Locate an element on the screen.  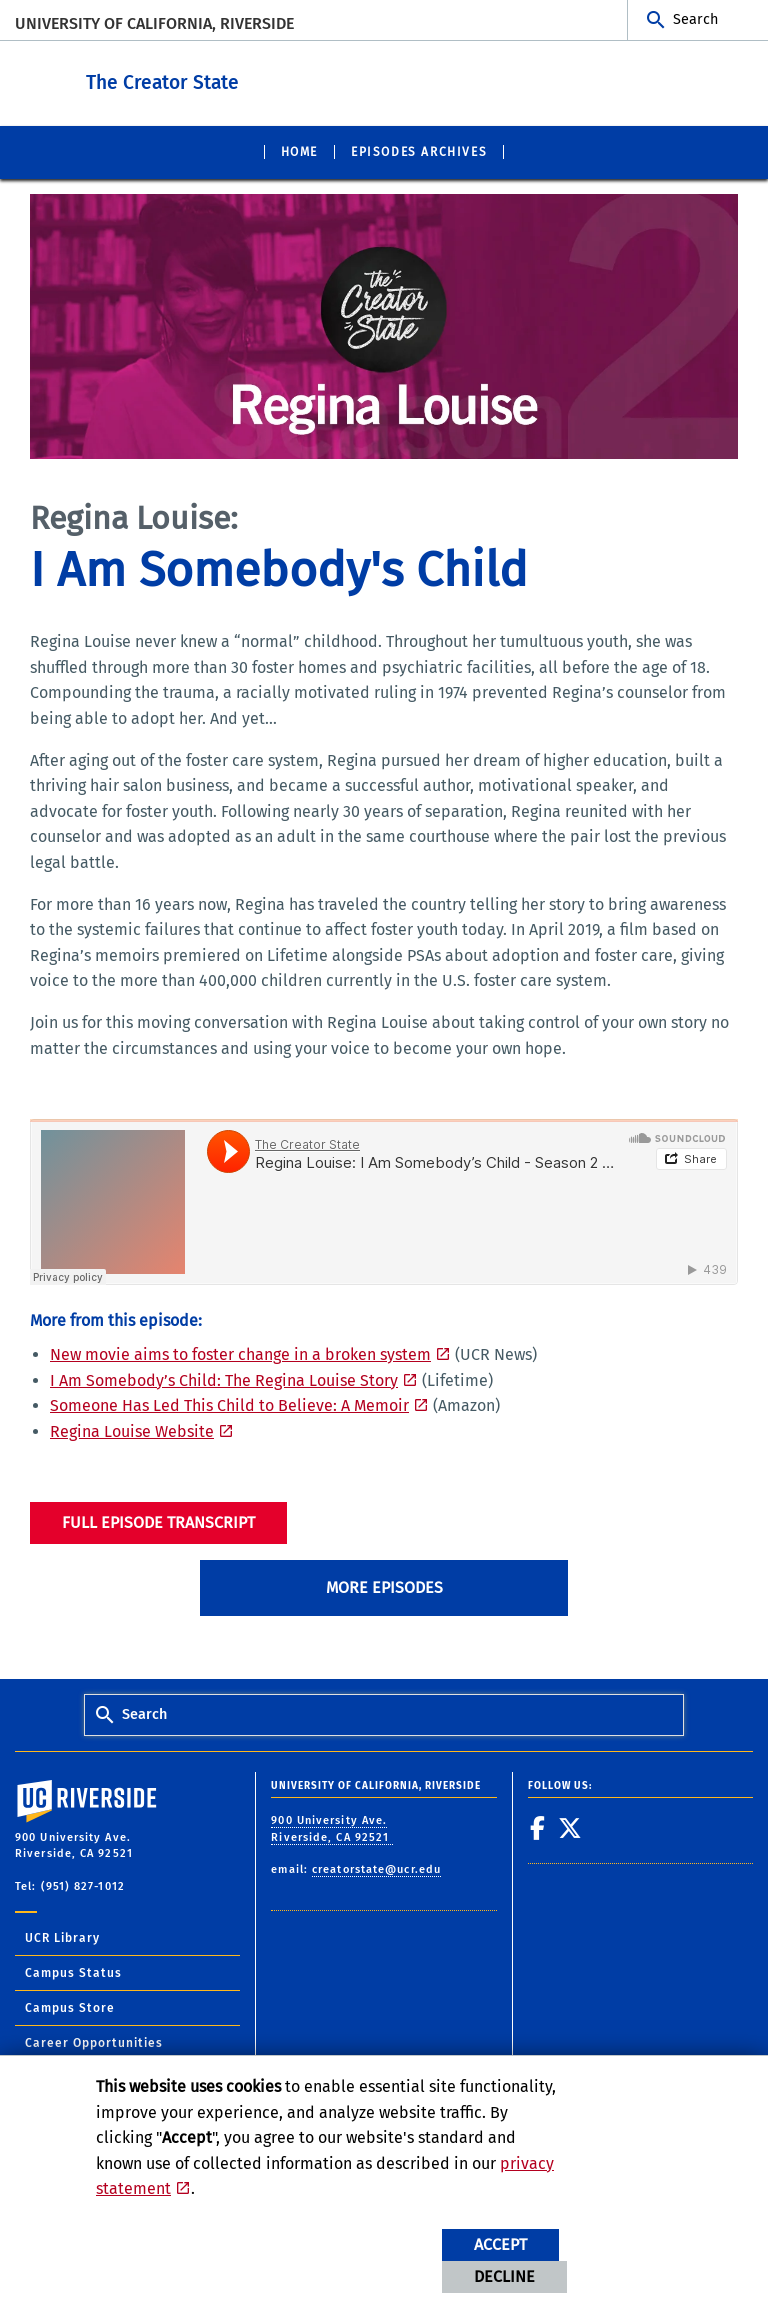
Regina Louise Website is located at coordinates (132, 1430).